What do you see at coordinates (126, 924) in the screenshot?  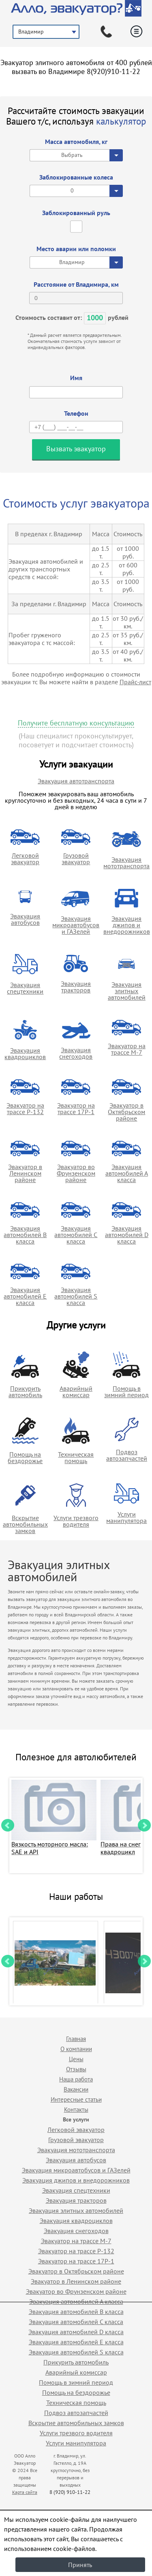 I see `Эвакуация джипов и внедорожников` at bounding box center [126, 924].